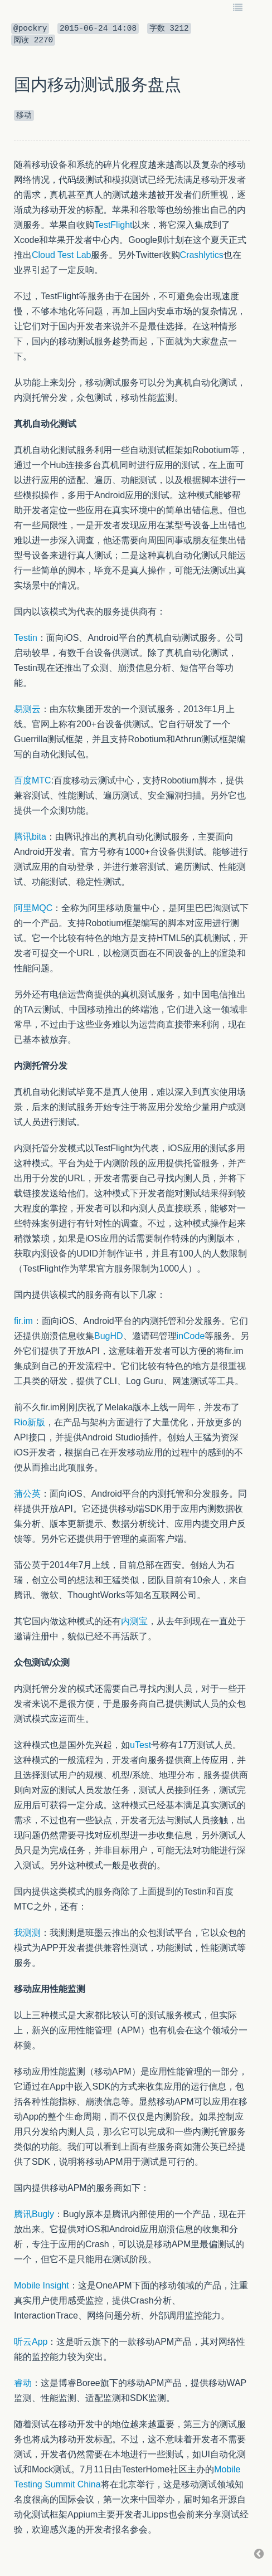 Image resolution: width=272 pixels, height=2576 pixels. What do you see at coordinates (113, 225) in the screenshot?
I see `TestFlight` at bounding box center [113, 225].